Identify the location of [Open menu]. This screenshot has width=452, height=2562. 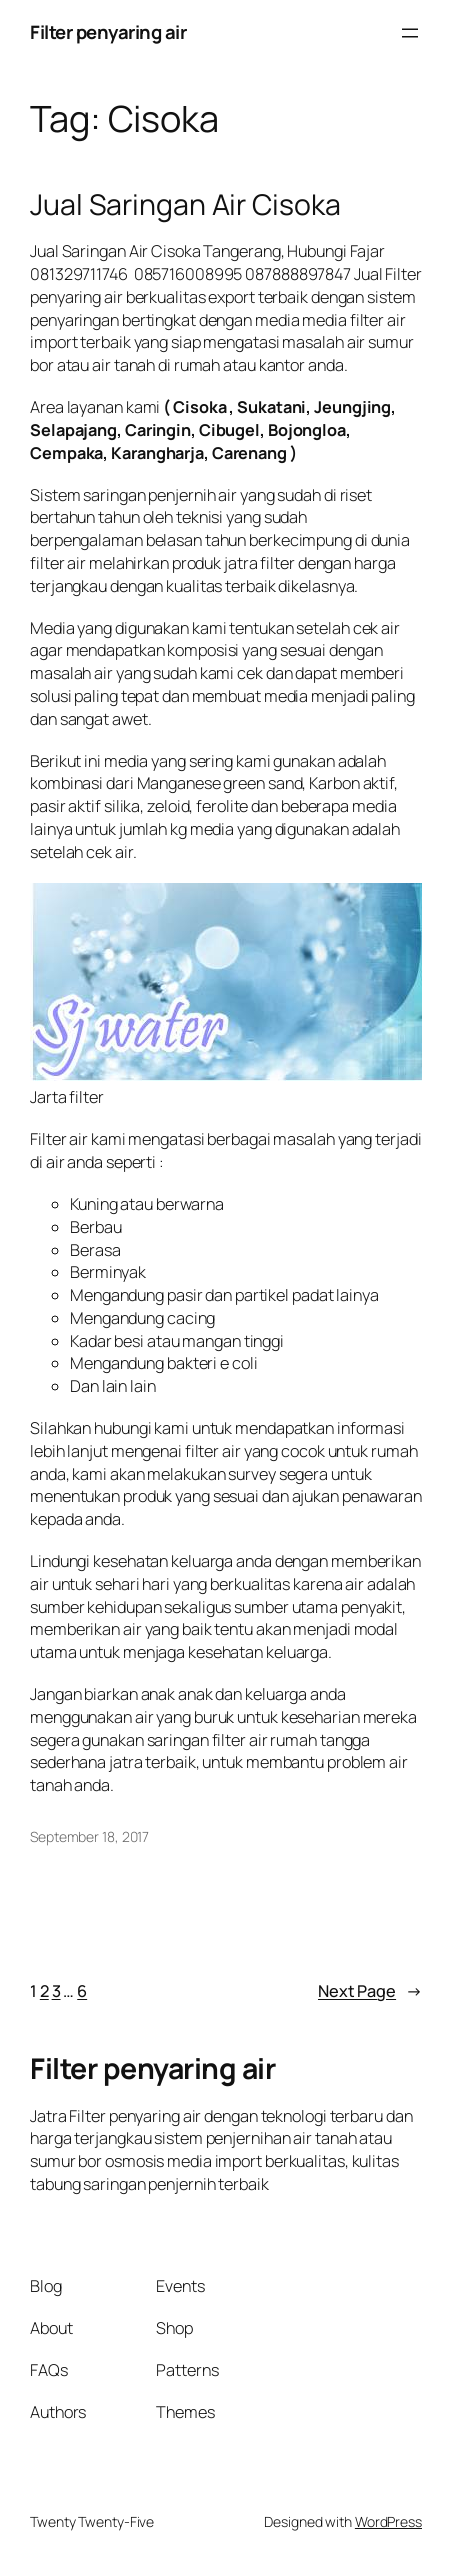
(410, 33).